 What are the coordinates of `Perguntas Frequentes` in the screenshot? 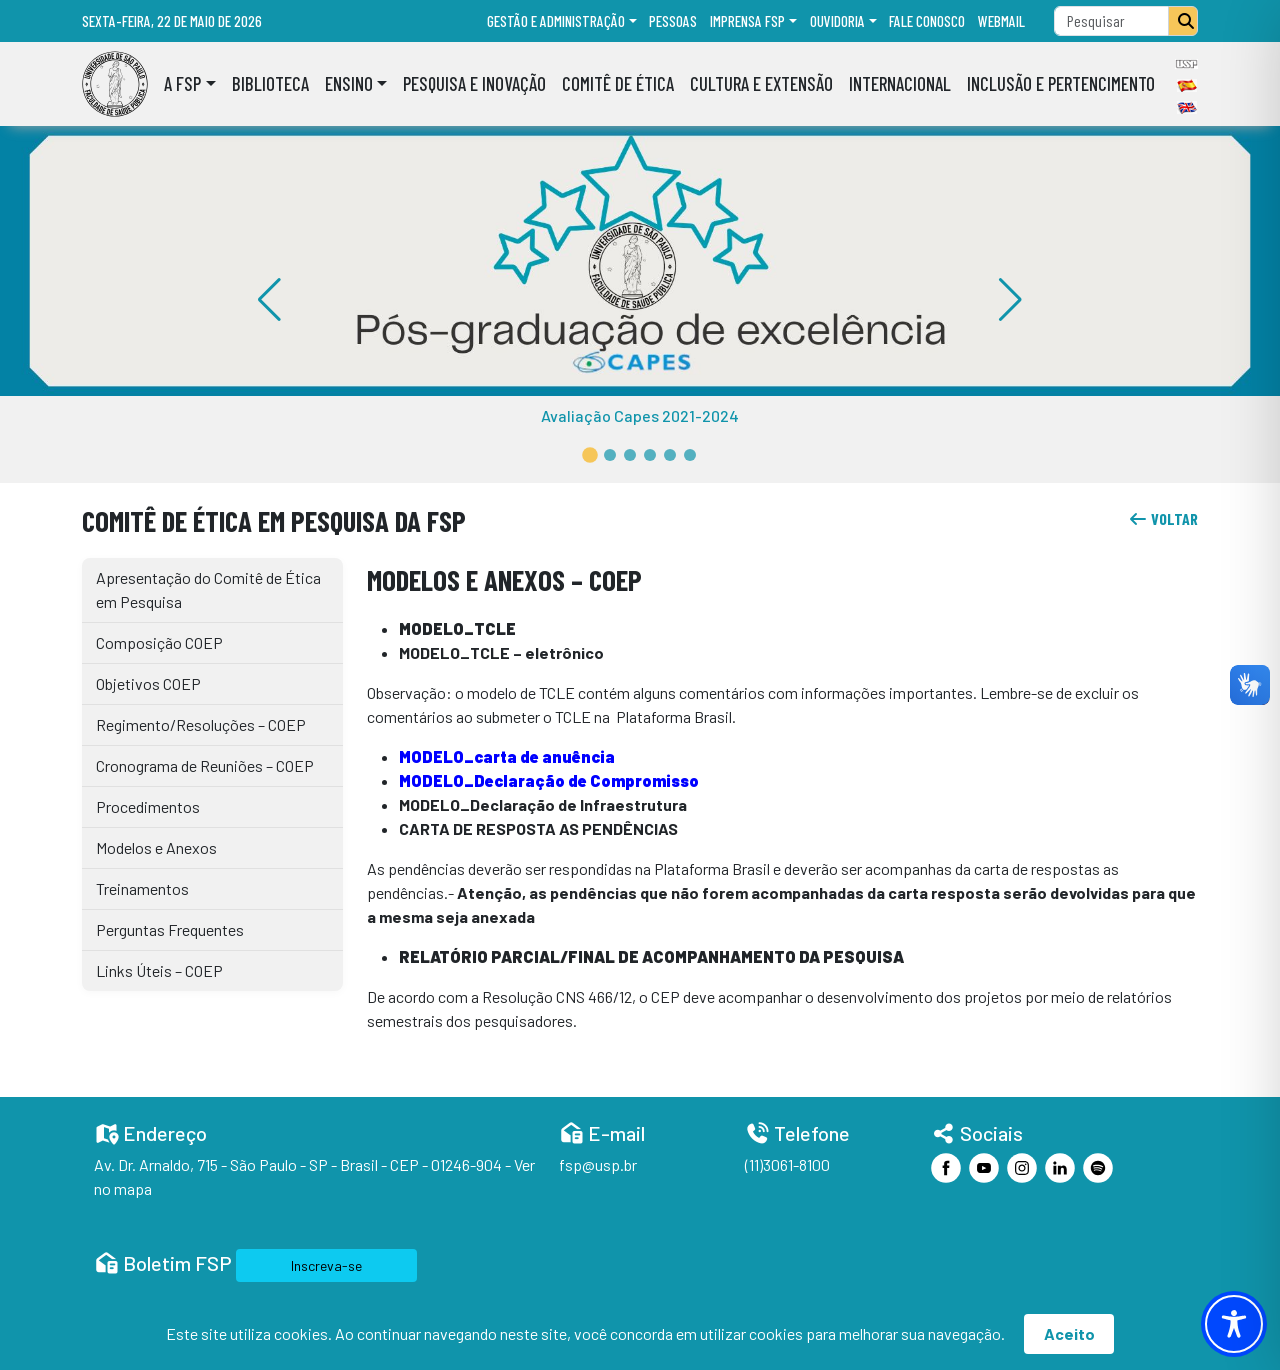 It's located at (170, 929).